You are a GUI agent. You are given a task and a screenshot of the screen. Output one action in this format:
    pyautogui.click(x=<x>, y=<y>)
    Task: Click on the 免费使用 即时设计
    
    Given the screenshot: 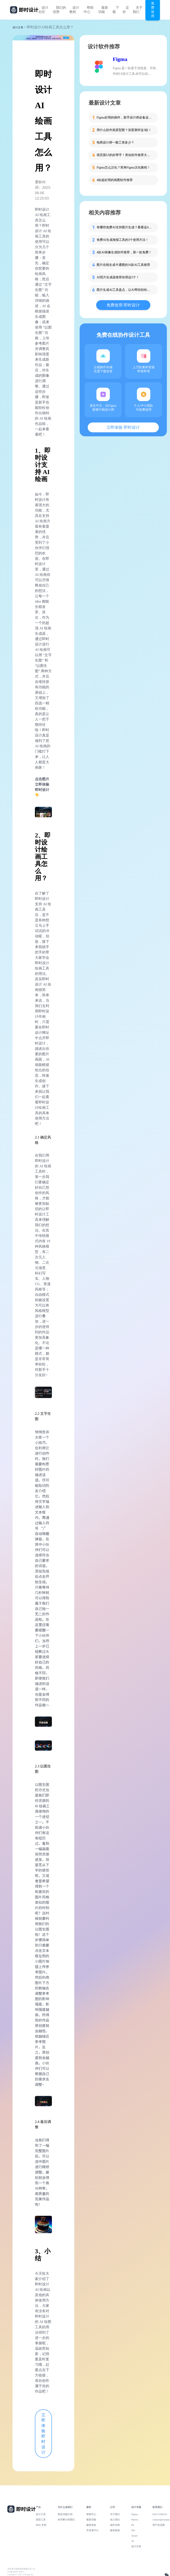 What is the action you would take?
    pyautogui.click(x=123, y=305)
    